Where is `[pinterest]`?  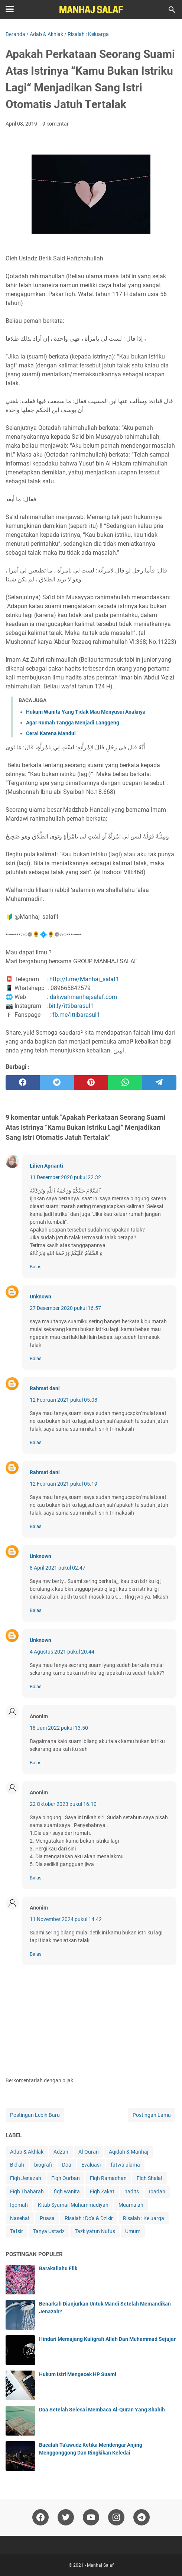 [pinterest] is located at coordinates (91, 1082).